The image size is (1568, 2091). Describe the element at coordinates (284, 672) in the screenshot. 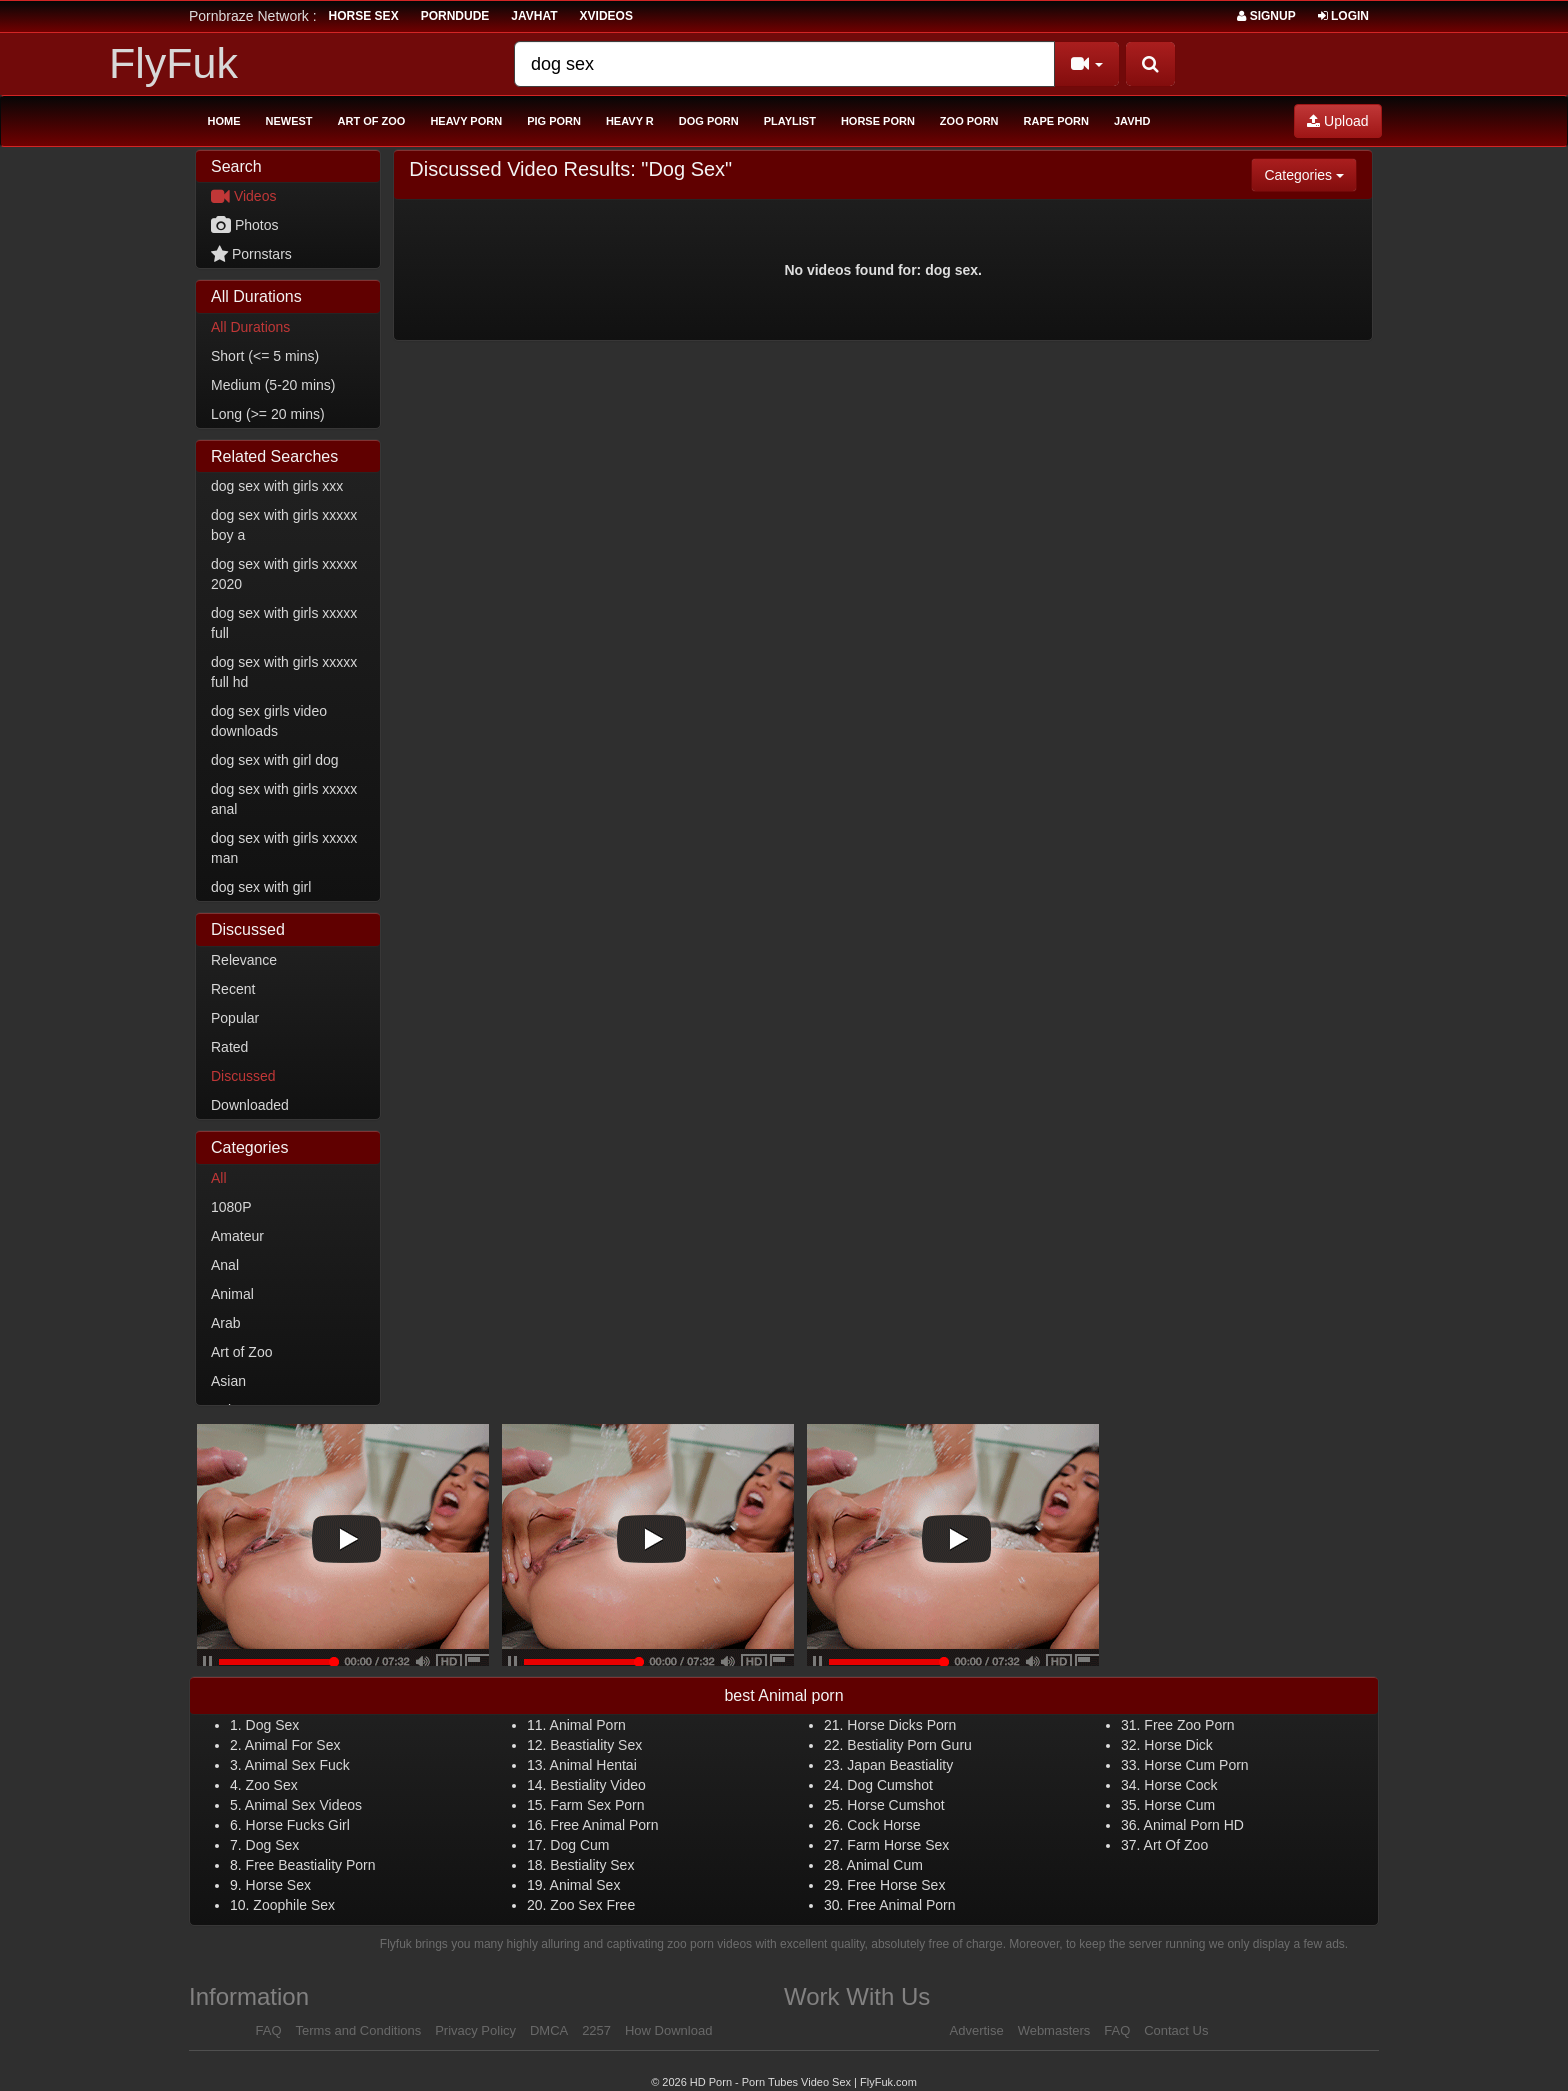

I see `dog sex with girls xxxxx full hd` at that location.